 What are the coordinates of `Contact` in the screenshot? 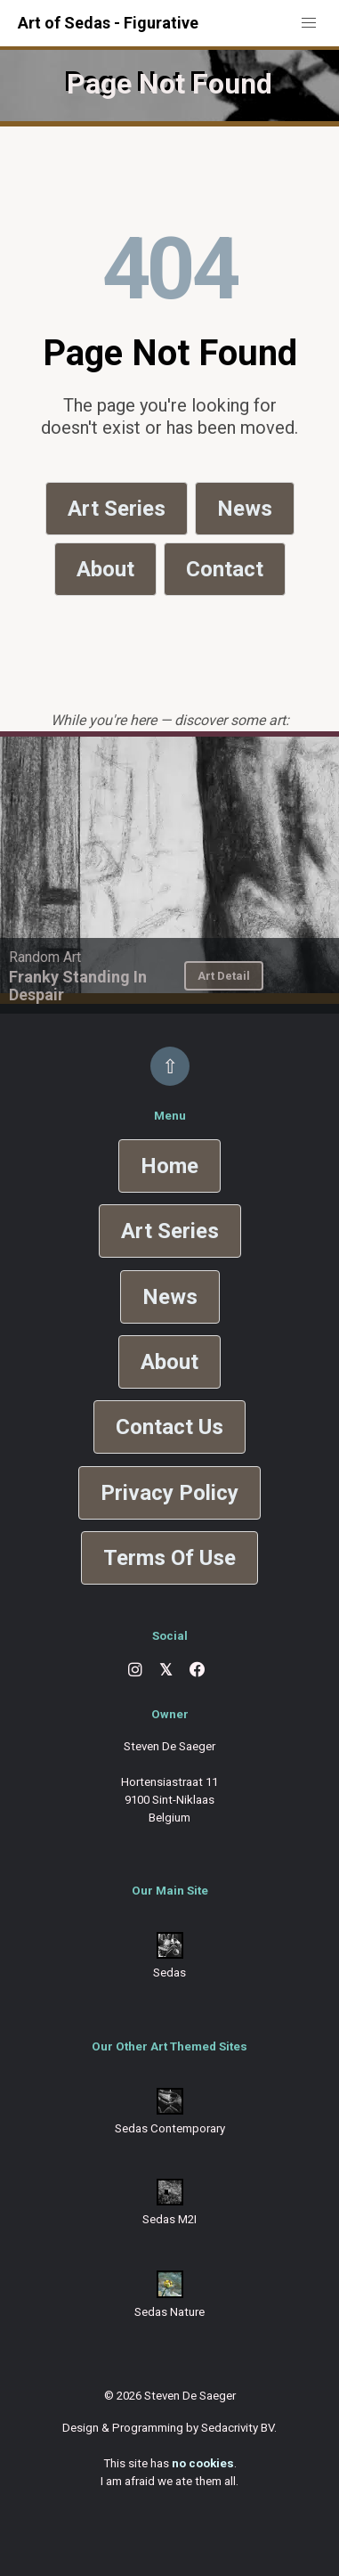 It's located at (224, 569).